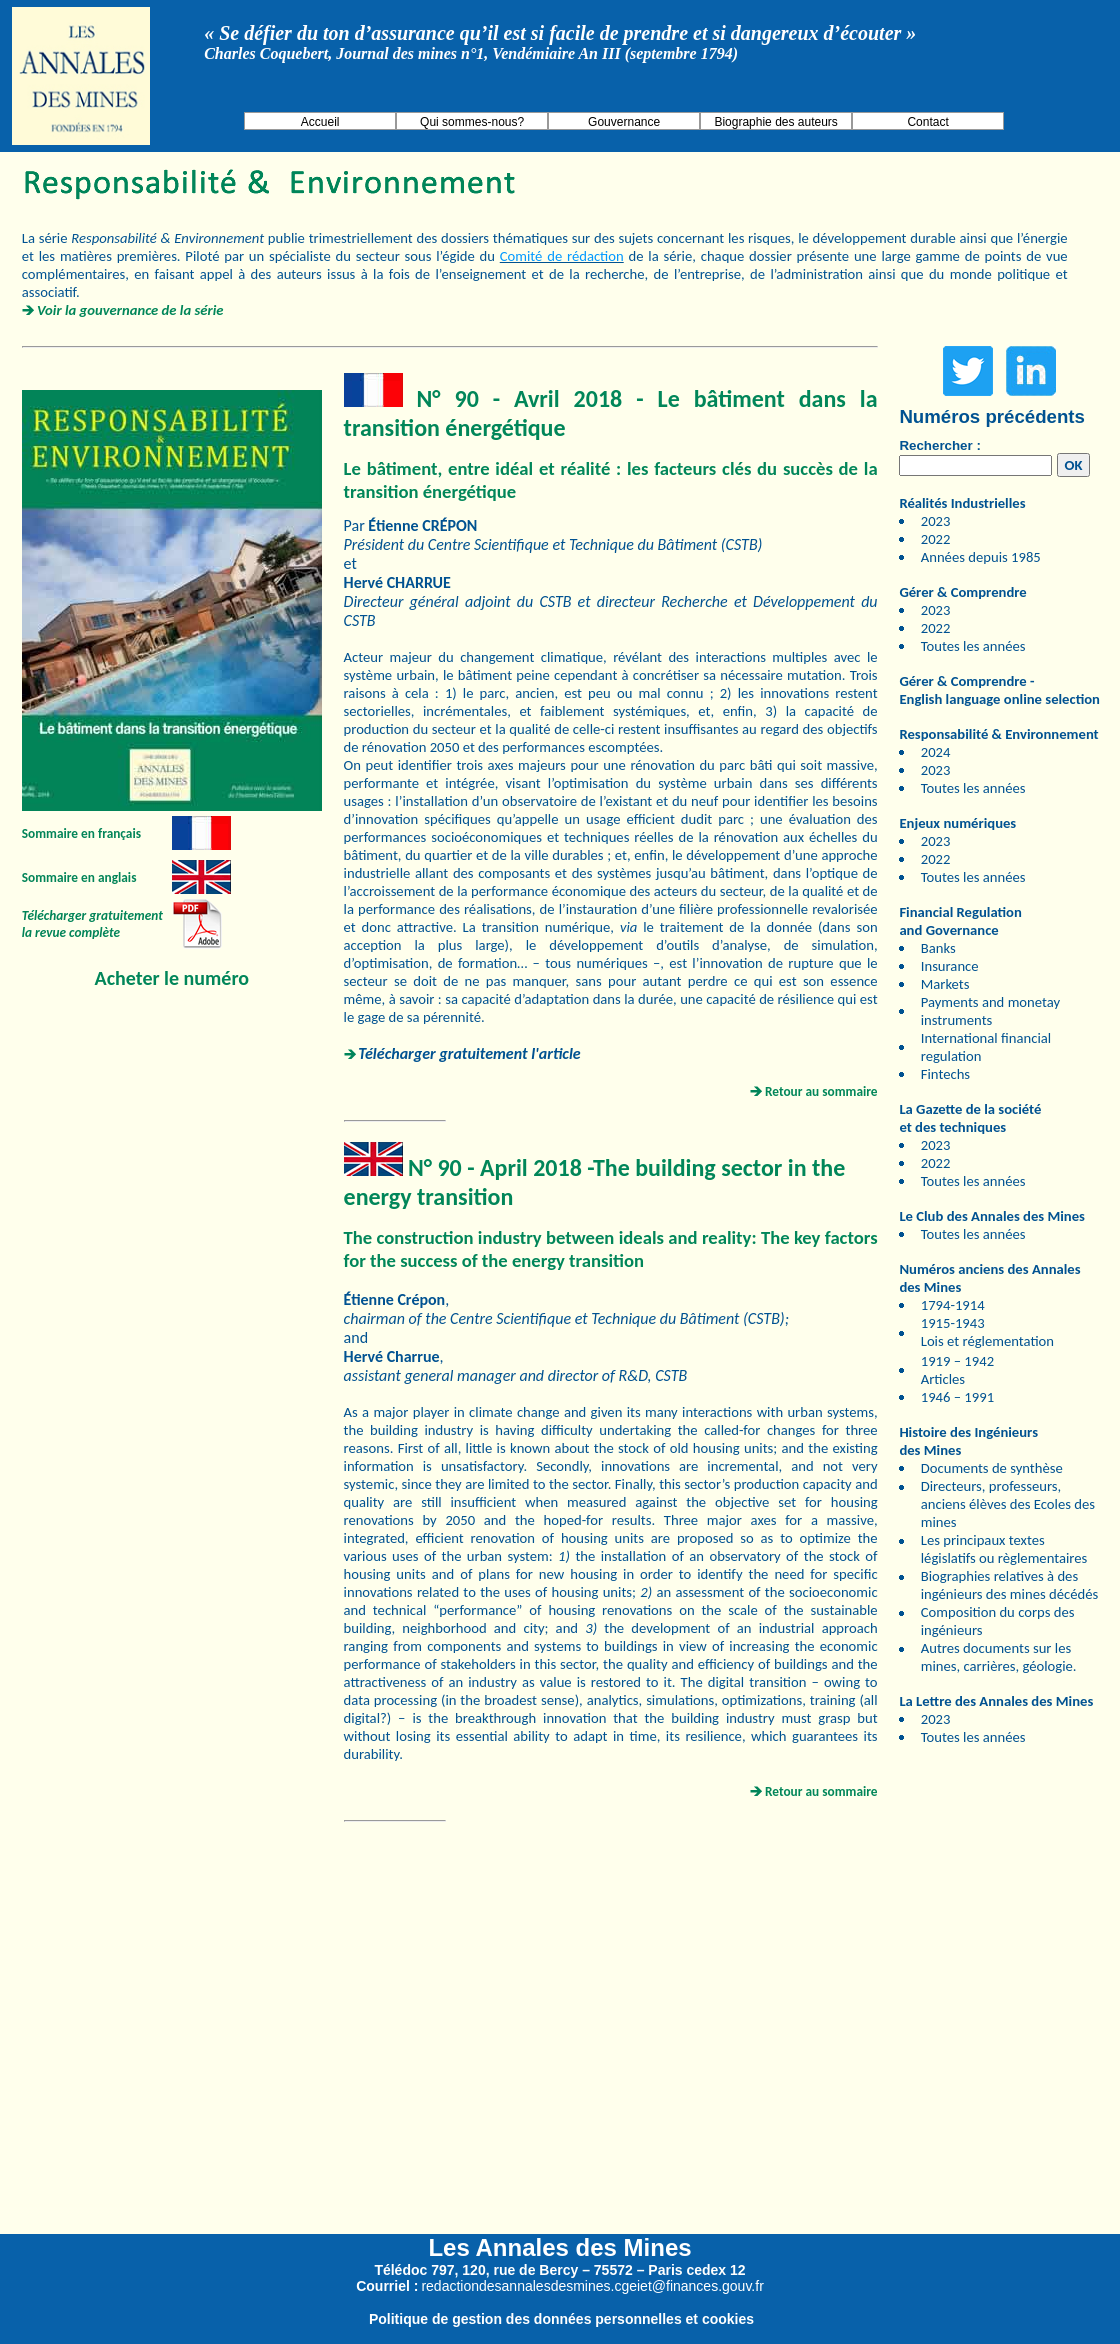  I want to click on Toutes les années, so click(973, 646).